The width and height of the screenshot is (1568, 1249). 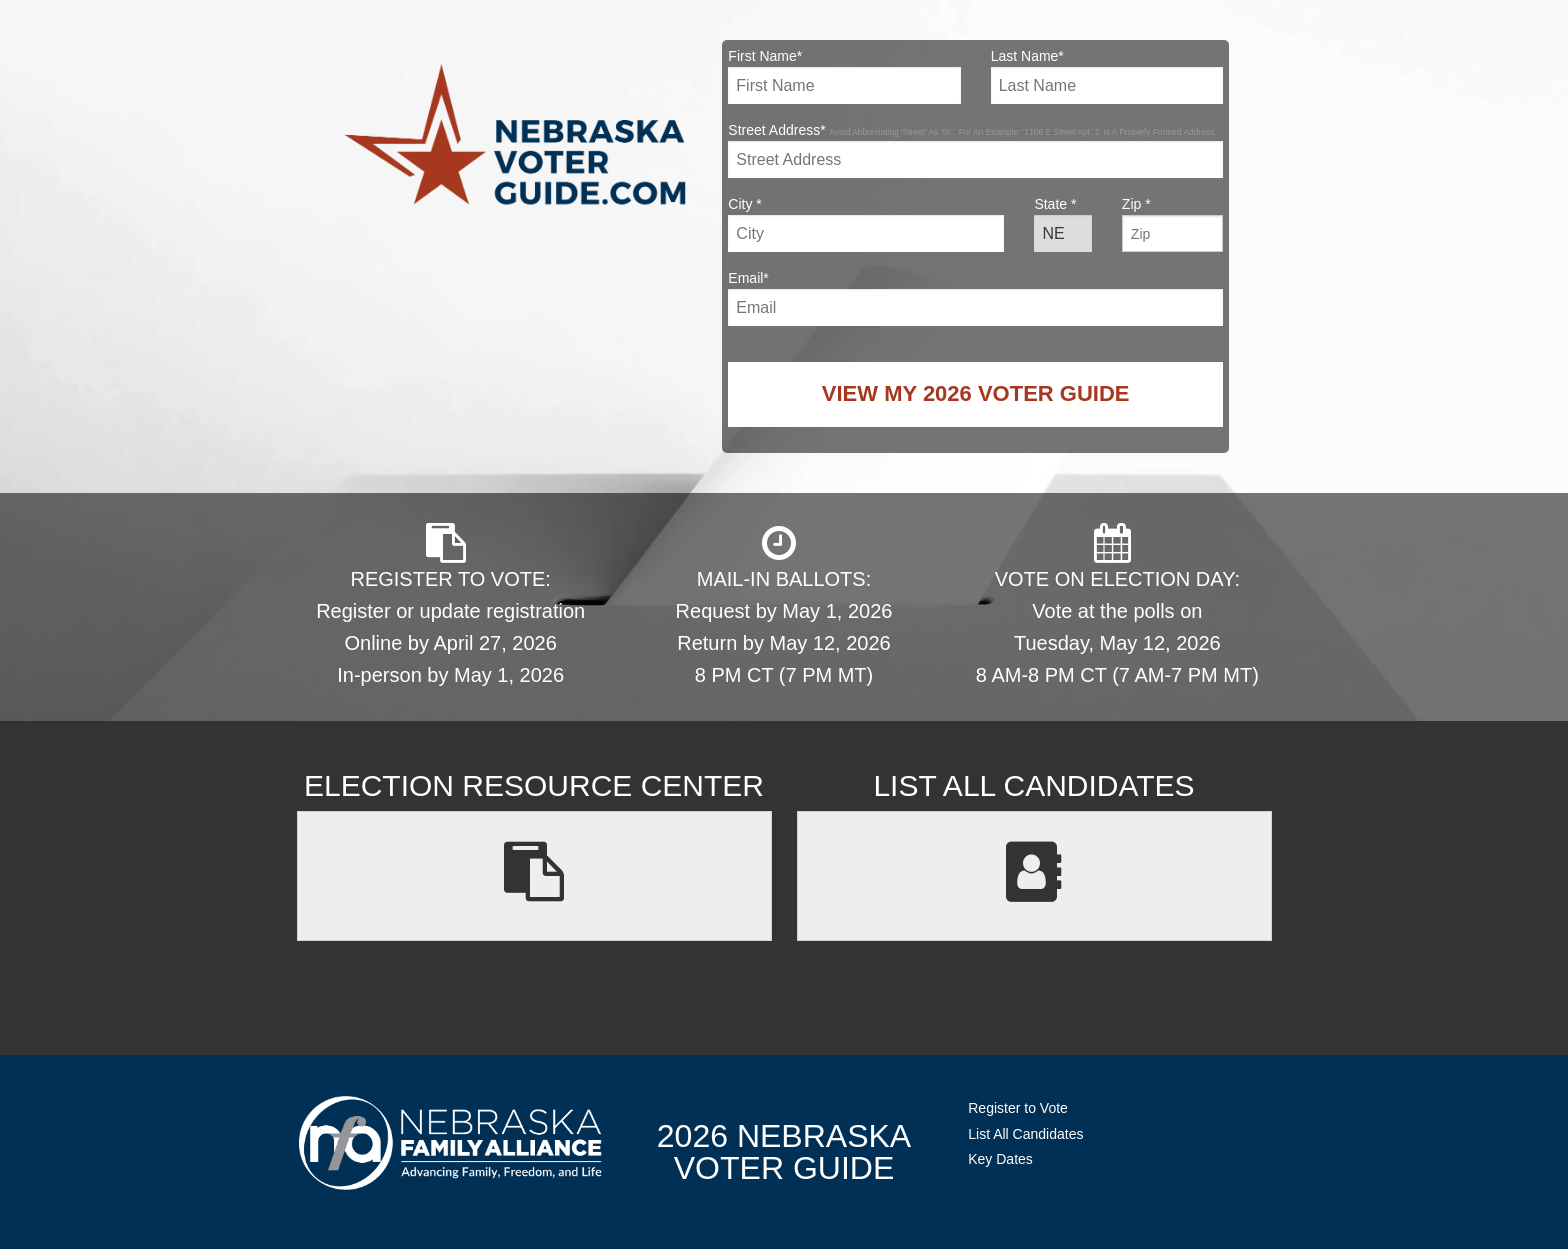 What do you see at coordinates (1117, 604) in the screenshot?
I see `VOTE ON ELECTION DAY: Vote at the polls on Tuesday, May 12, 2026 8 AM-8 PM CT (7 AM-7 PM MT)` at bounding box center [1117, 604].